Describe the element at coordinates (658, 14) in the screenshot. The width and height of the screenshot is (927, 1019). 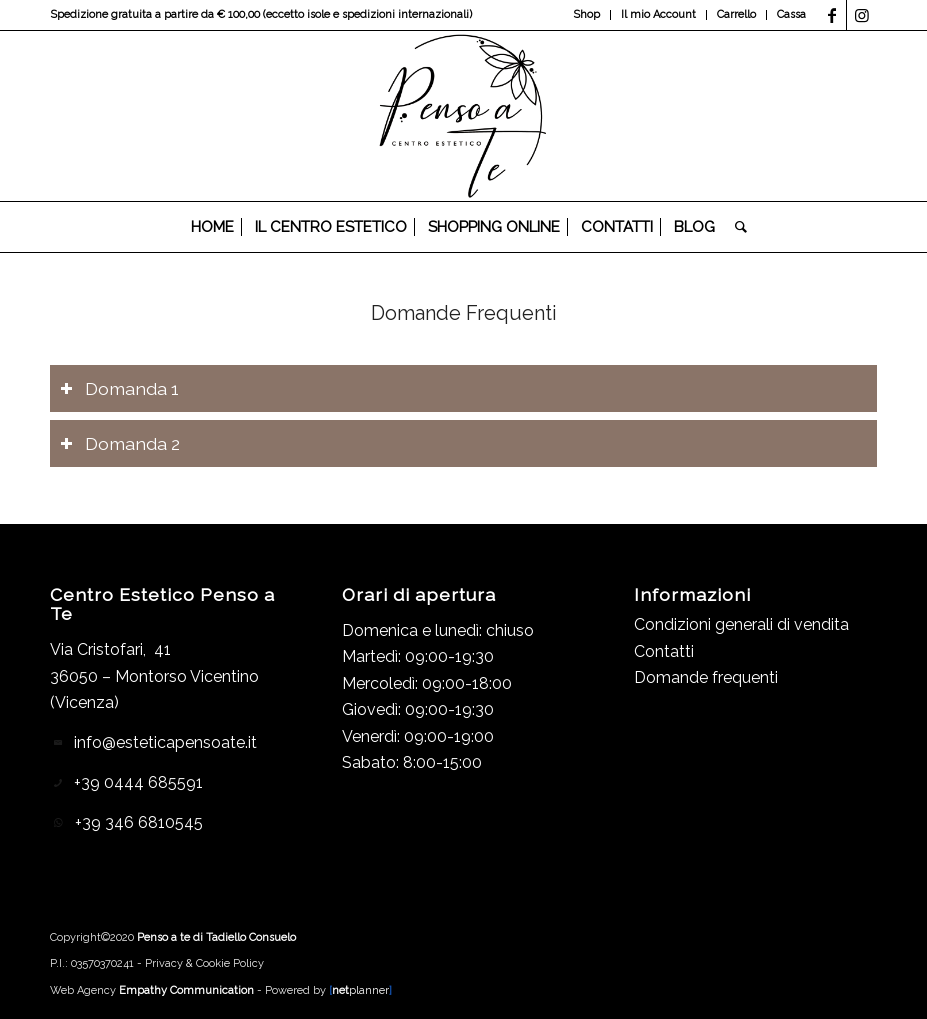
I see `Il mio Account` at that location.